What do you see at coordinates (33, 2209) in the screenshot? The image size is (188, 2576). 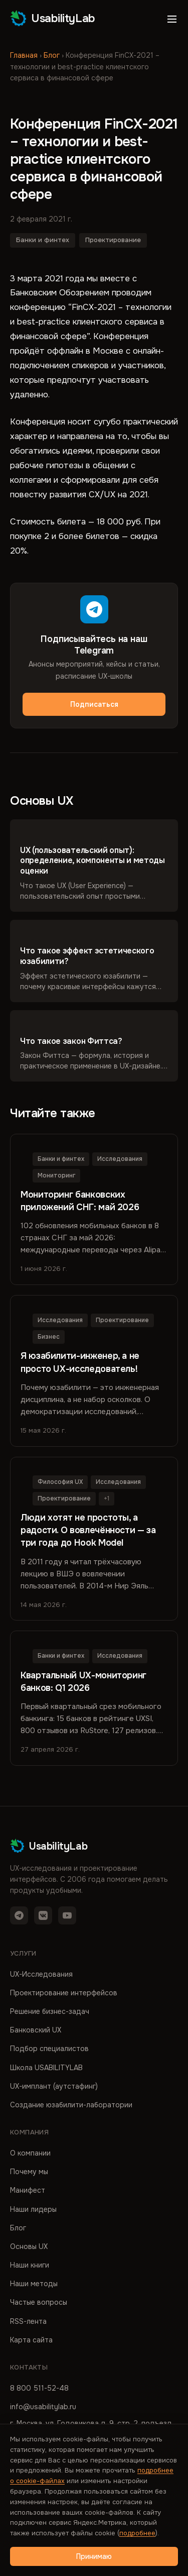 I see `Наши лидеры` at bounding box center [33, 2209].